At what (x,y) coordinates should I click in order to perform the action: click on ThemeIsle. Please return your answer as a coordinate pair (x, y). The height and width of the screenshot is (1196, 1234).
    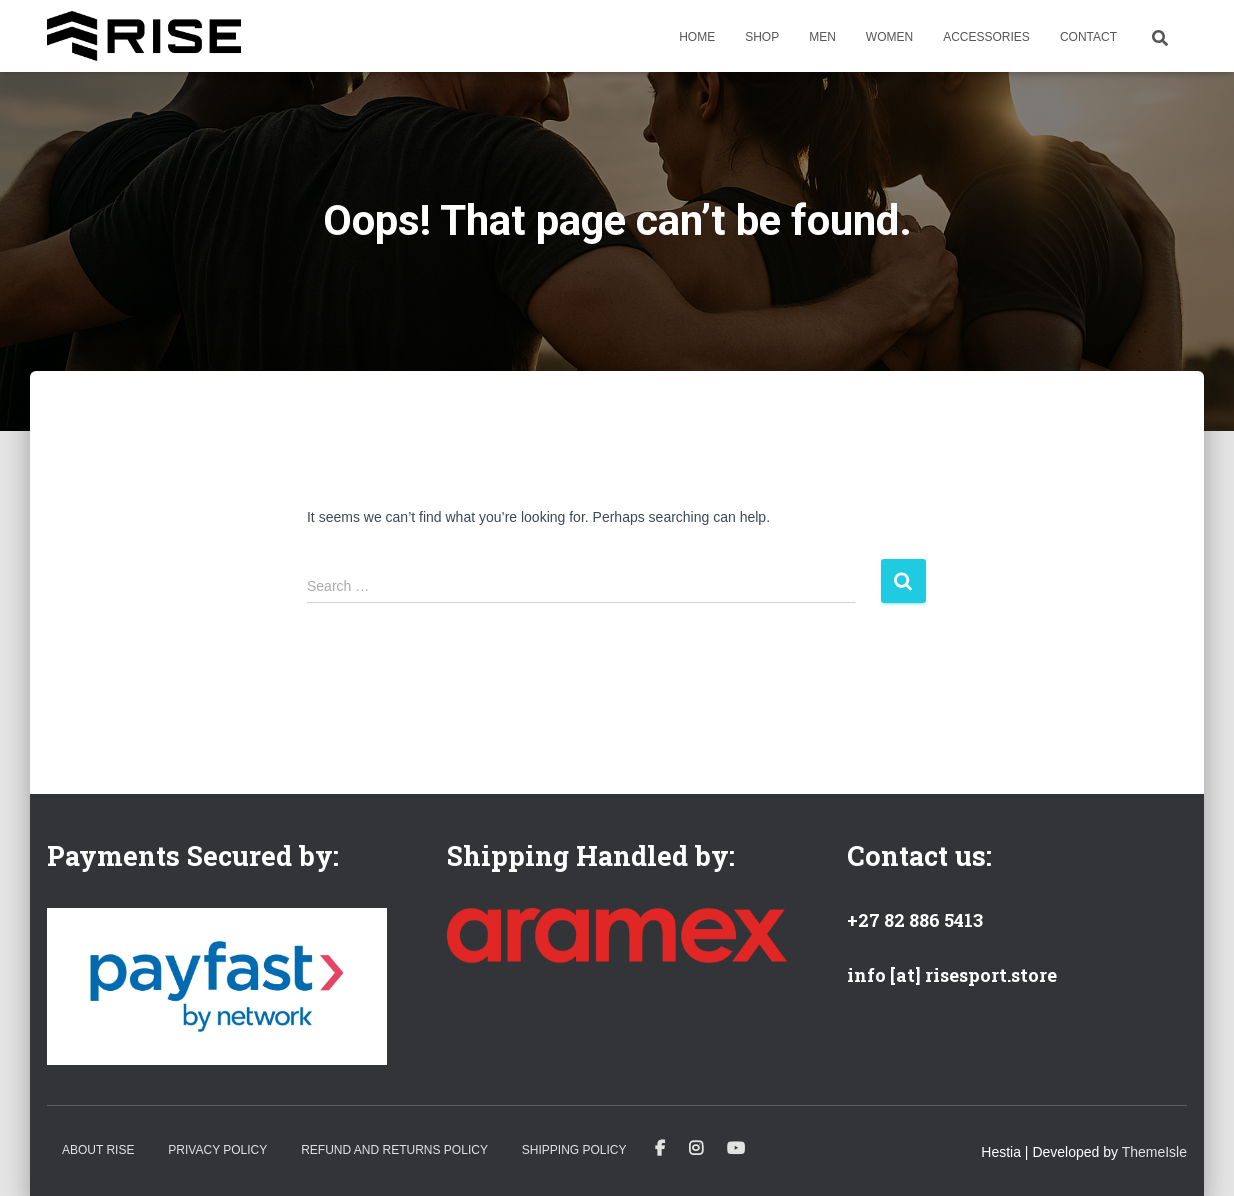
    Looking at the image, I should click on (1154, 1152).